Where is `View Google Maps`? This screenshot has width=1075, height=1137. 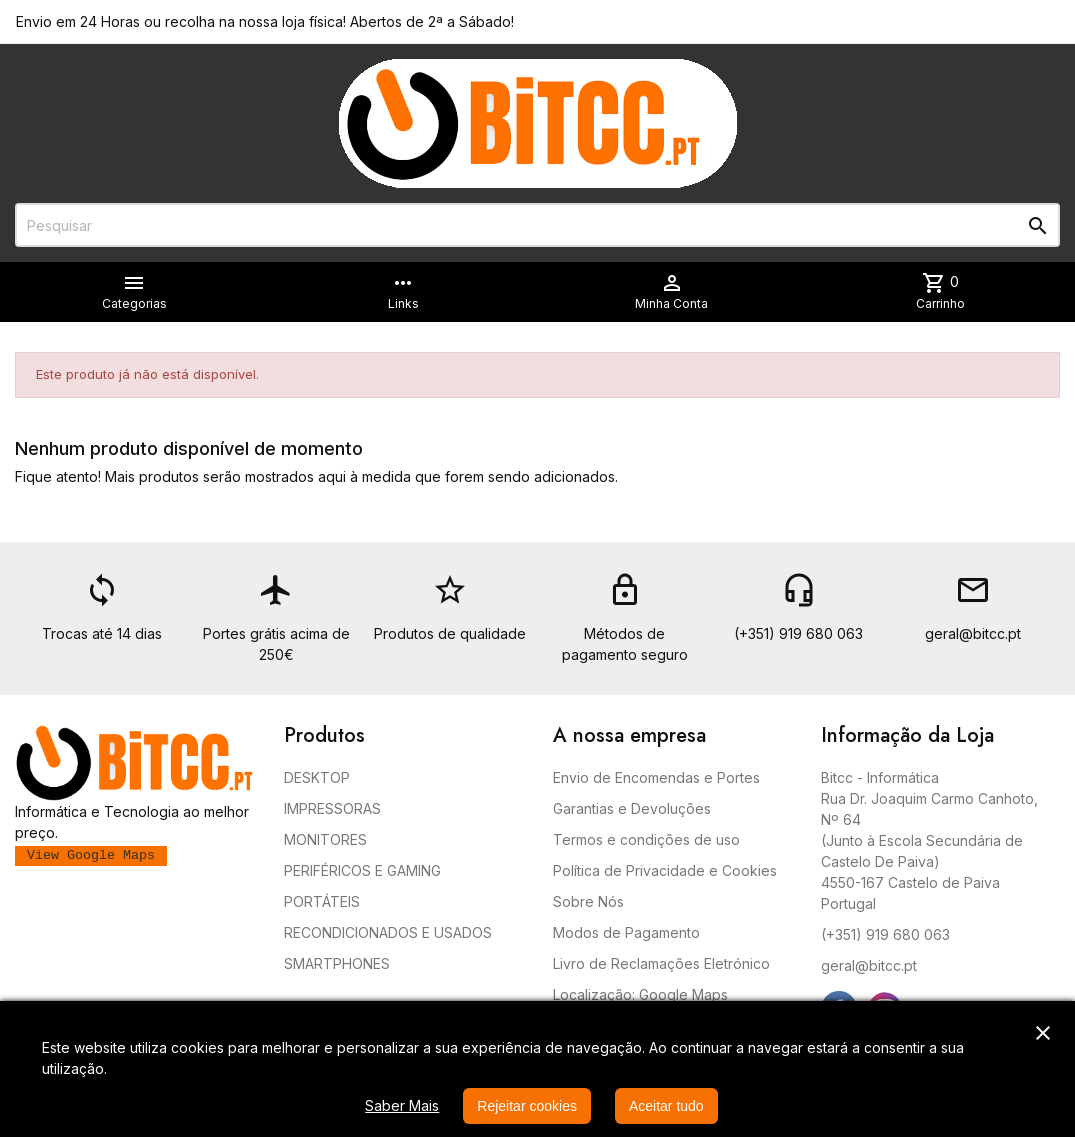 View Google Maps is located at coordinates (91, 855).